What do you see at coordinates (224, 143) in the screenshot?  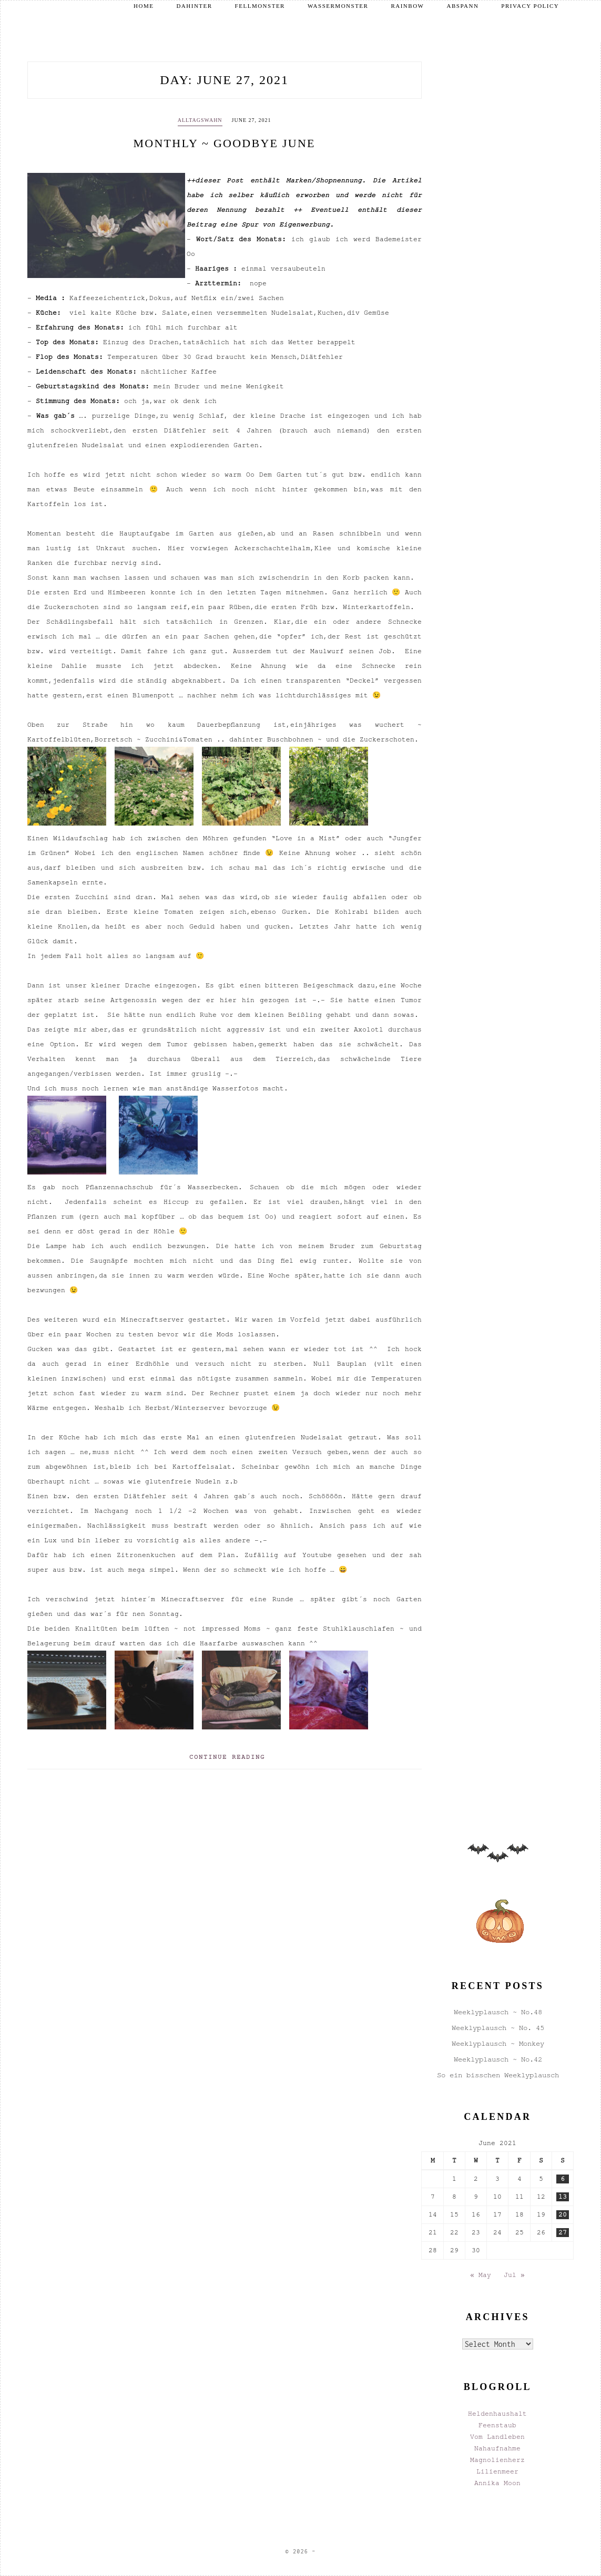 I see `Monthly ~ Goodbye June` at bounding box center [224, 143].